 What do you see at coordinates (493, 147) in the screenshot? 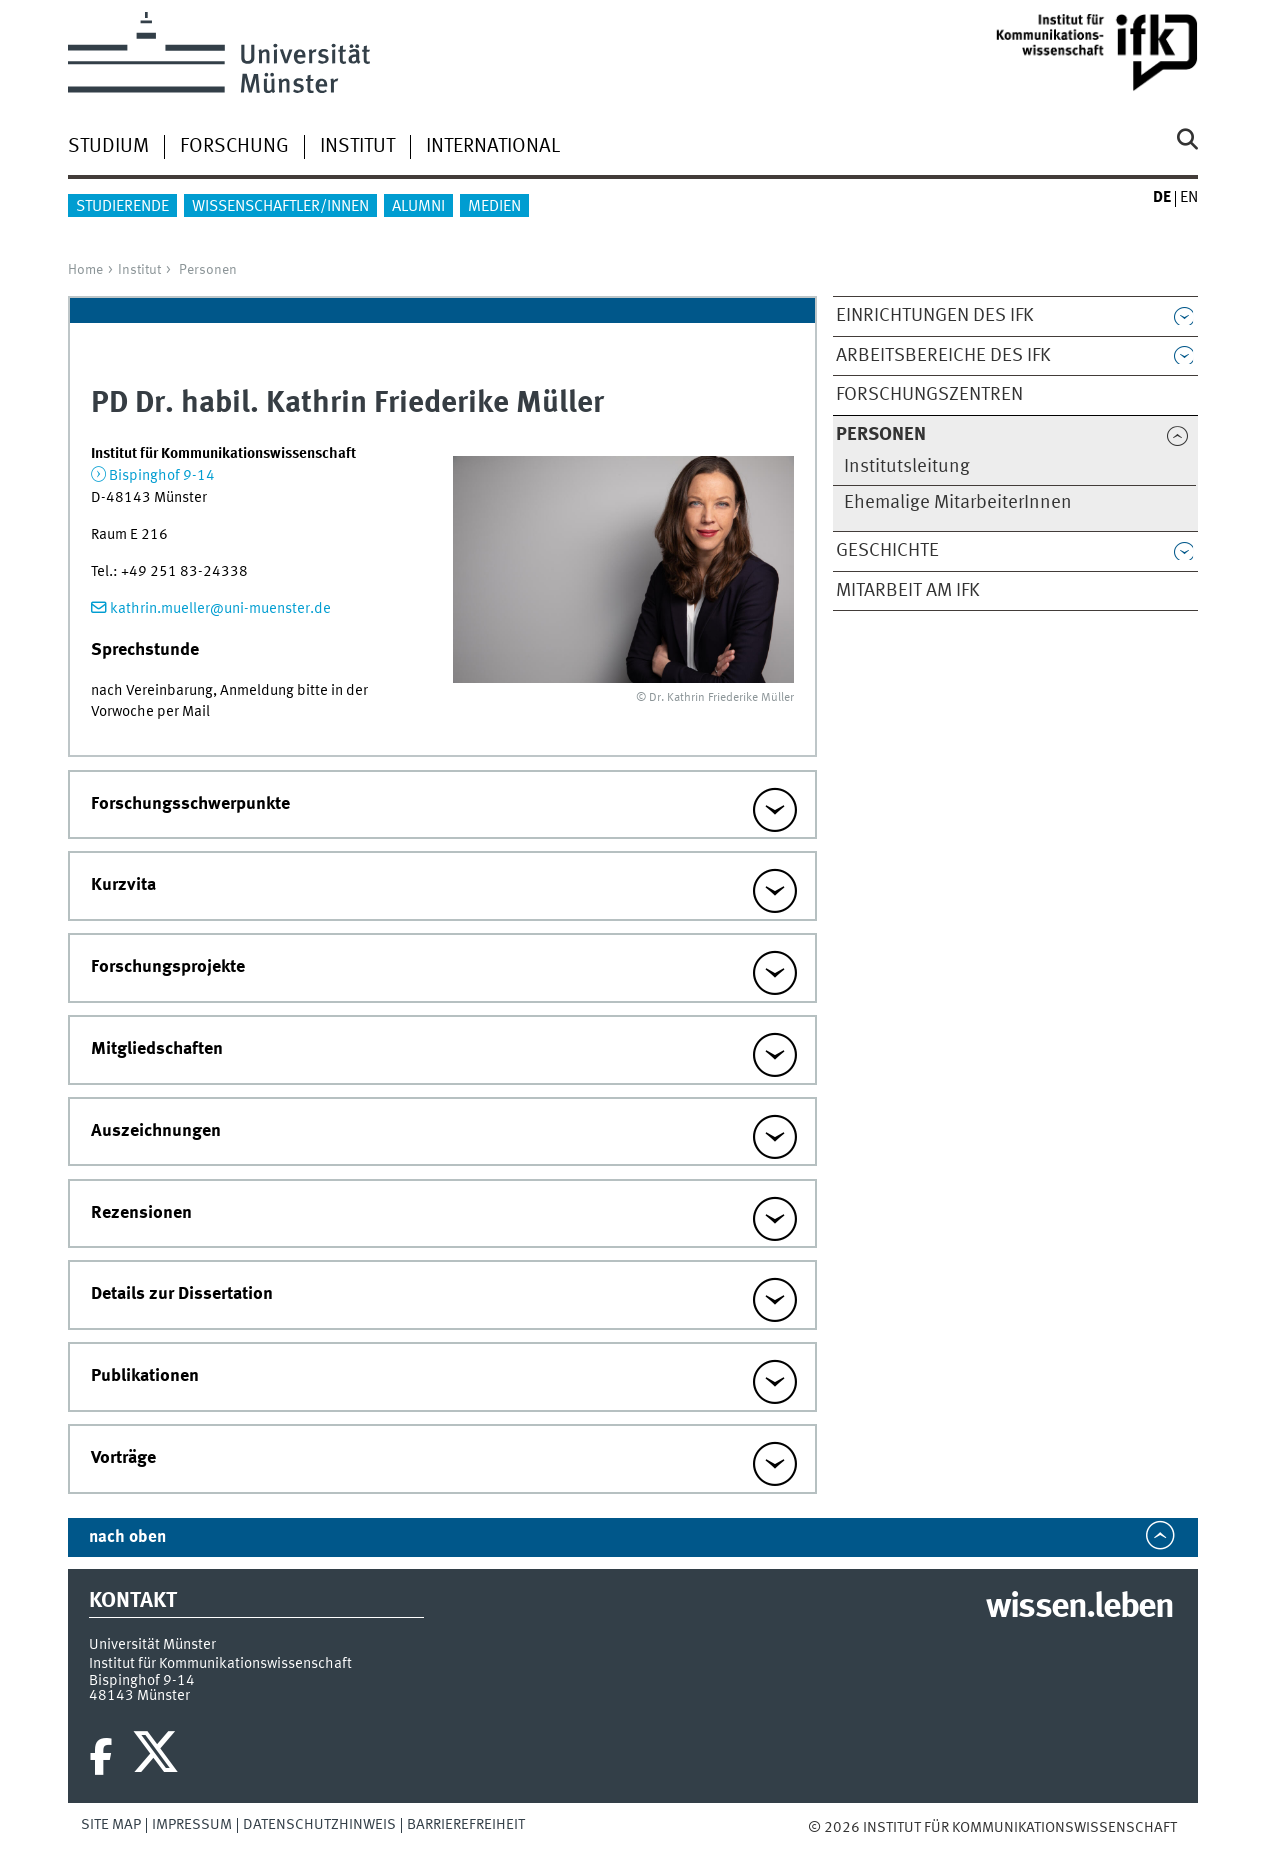
I see `International` at bounding box center [493, 147].